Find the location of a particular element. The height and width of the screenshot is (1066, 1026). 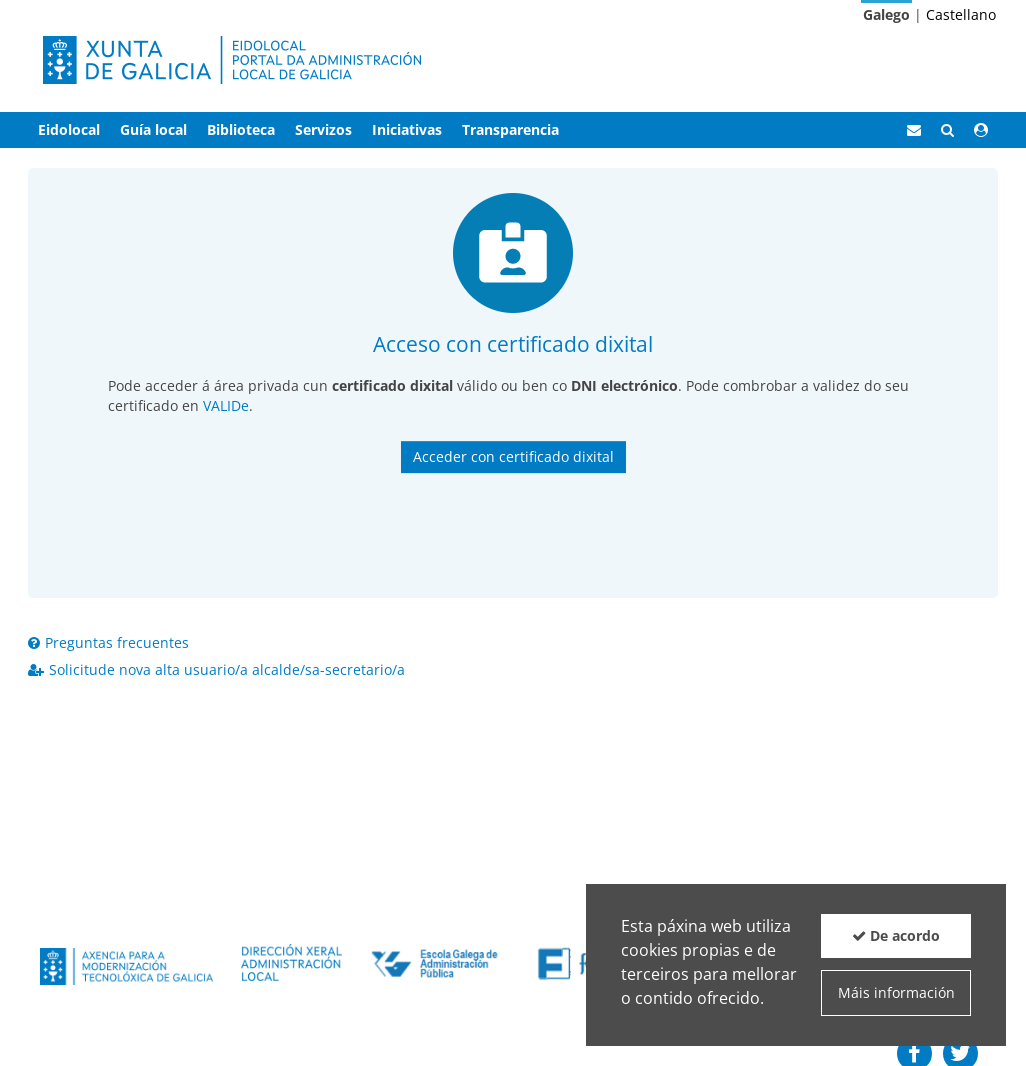

Máis información is located at coordinates (896, 992).